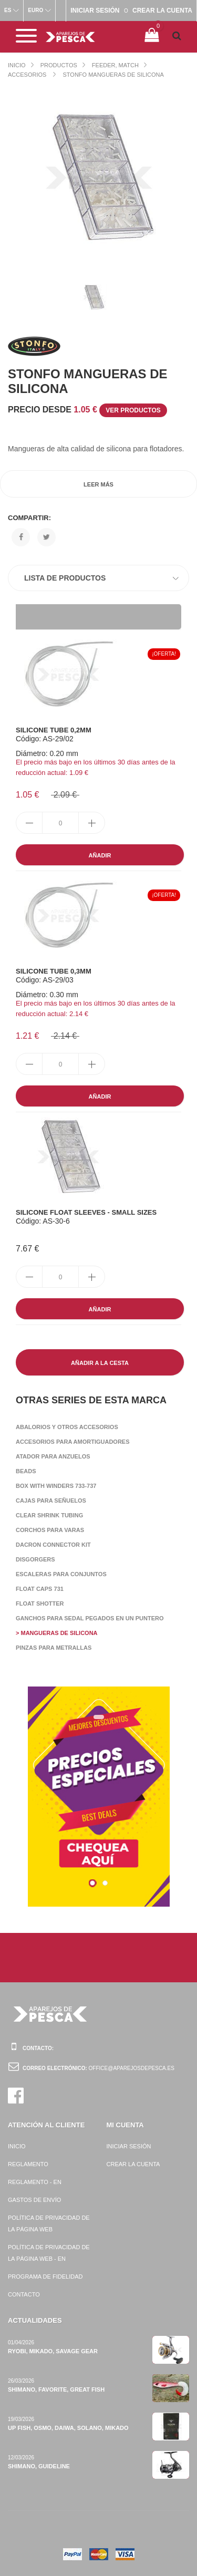 This screenshot has height=2576, width=197. Describe the element at coordinates (129, 2146) in the screenshot. I see `Iniciar sesión` at that location.